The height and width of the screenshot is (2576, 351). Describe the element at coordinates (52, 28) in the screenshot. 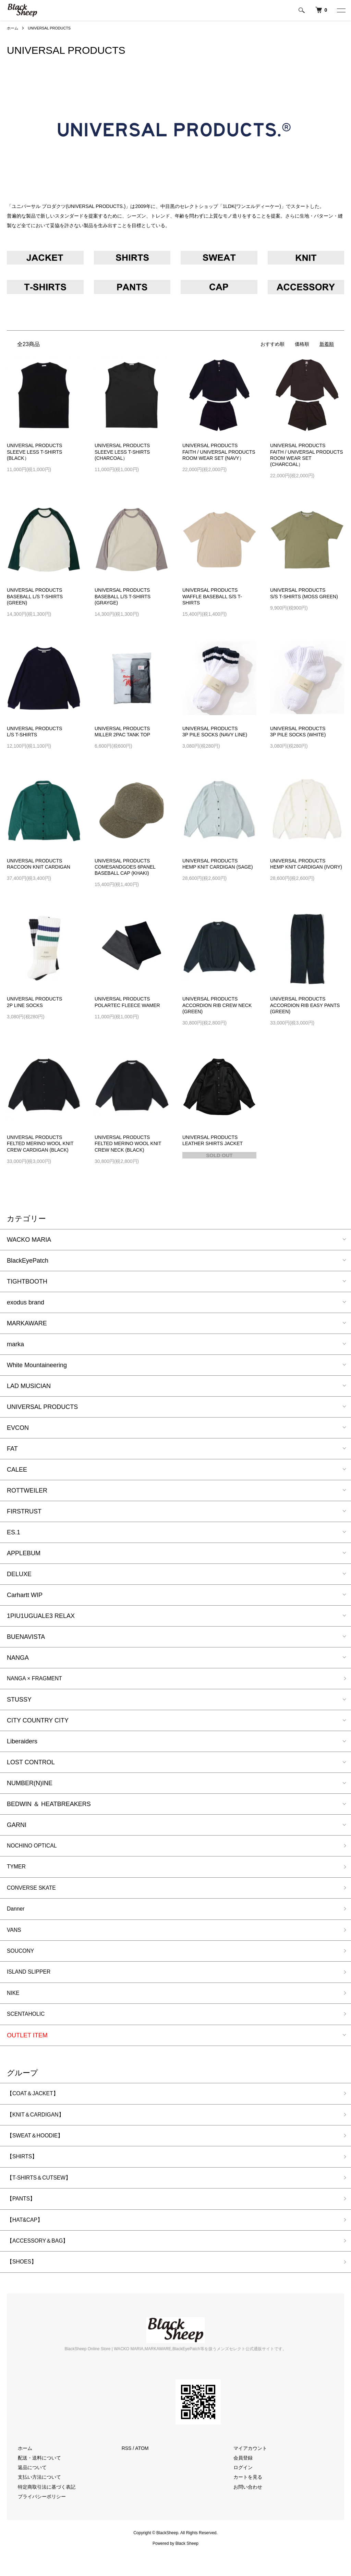

I see `UNIVERSAL PRODUCTS` at that location.